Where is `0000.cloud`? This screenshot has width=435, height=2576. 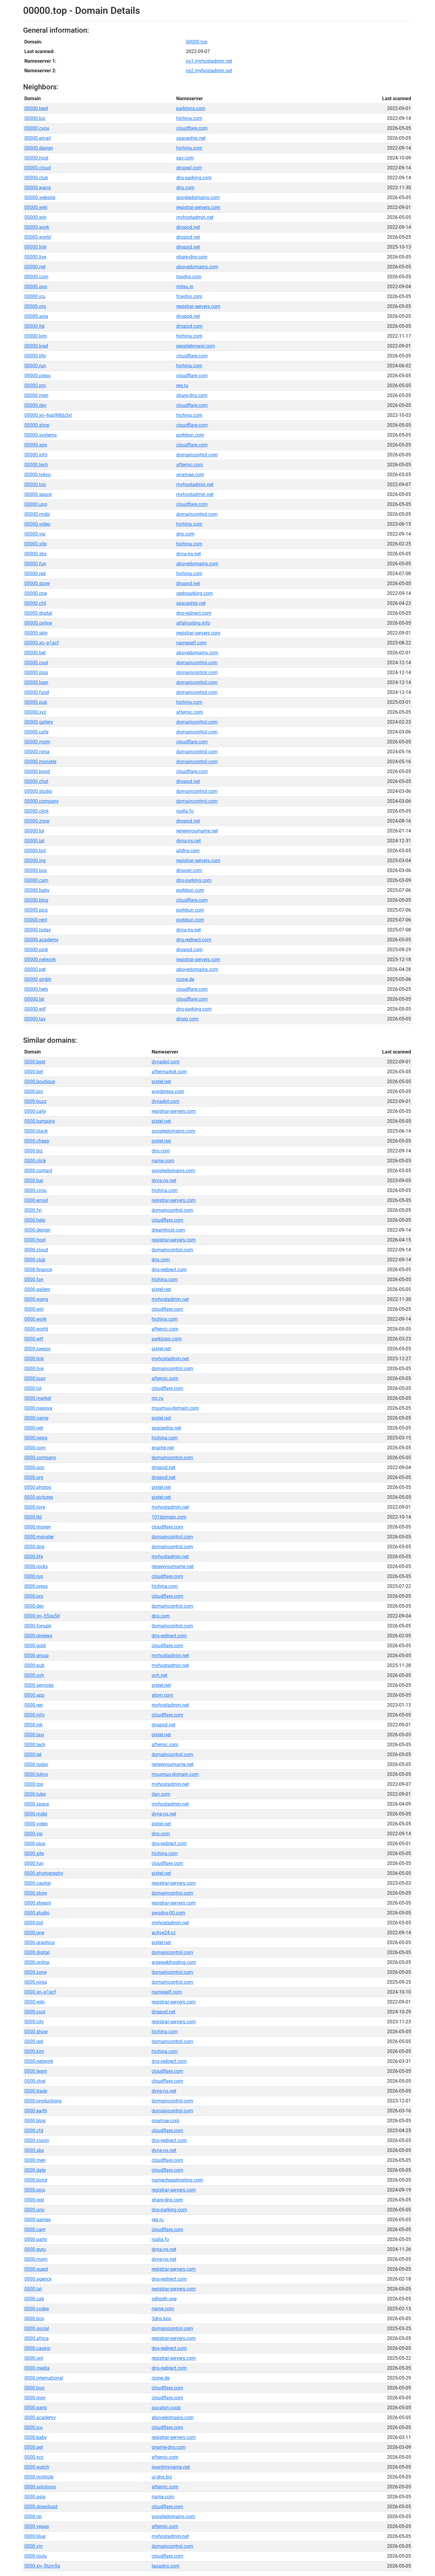
0000.cloud is located at coordinates (36, 1250).